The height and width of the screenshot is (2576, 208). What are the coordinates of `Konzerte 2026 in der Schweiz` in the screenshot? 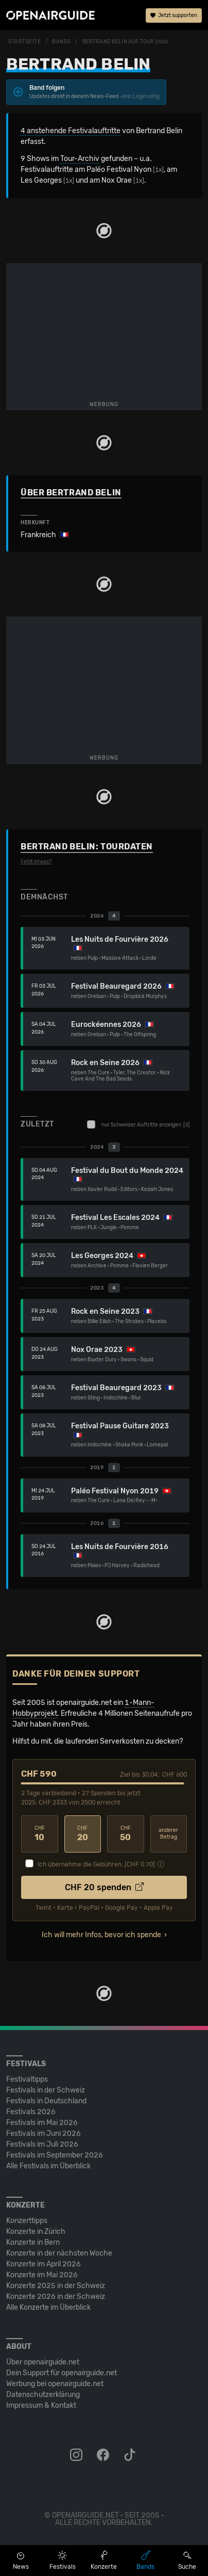 It's located at (55, 2296).